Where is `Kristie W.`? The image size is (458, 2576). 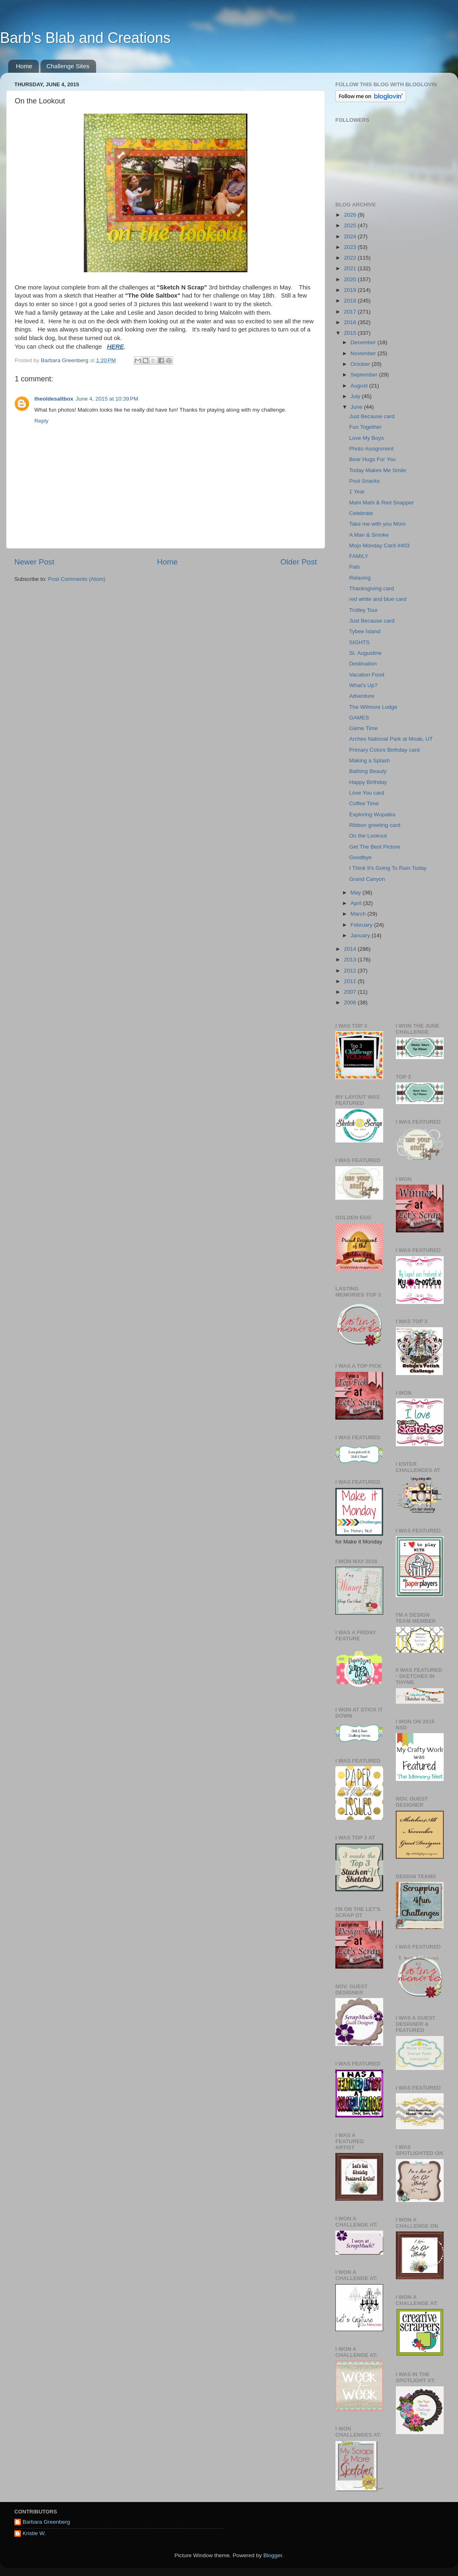
Kristie W. is located at coordinates (34, 2533).